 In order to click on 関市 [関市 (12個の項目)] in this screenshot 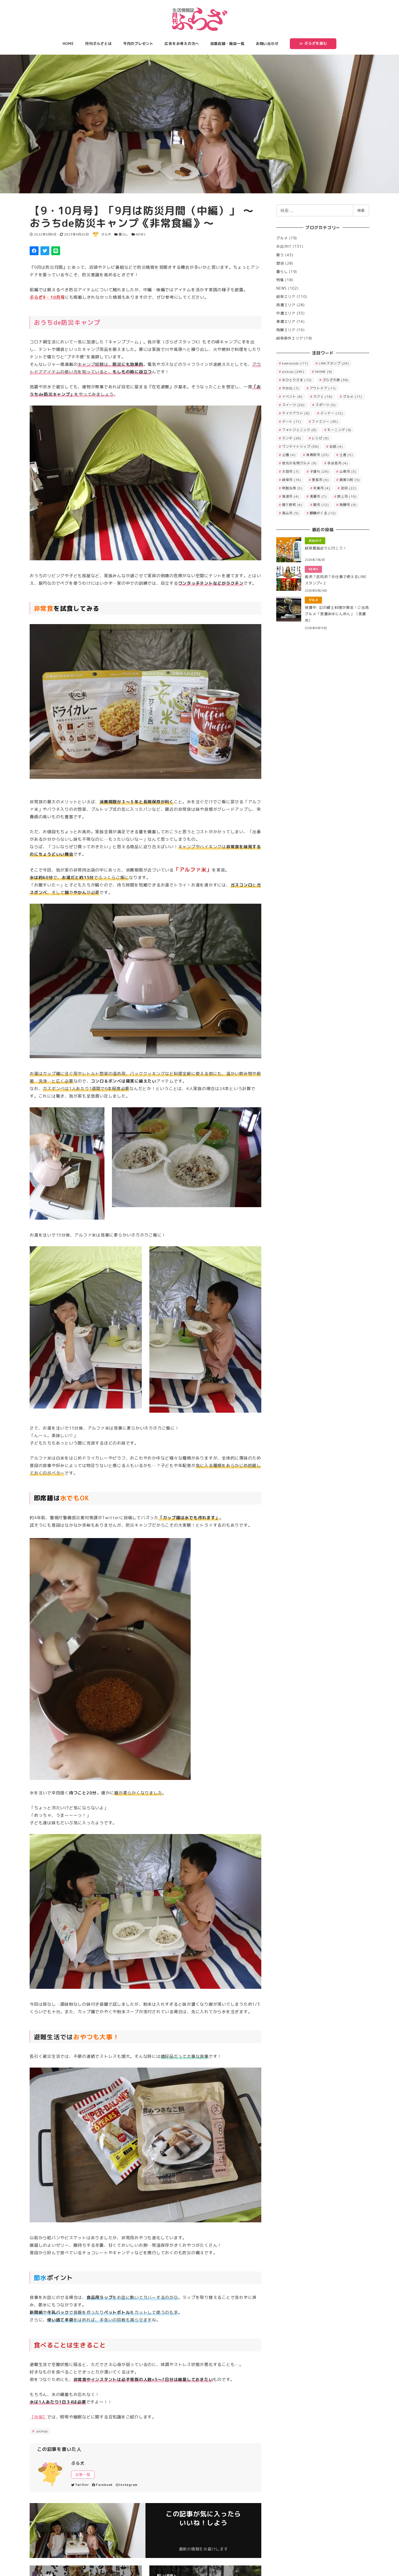, I will do `click(321, 504)`.